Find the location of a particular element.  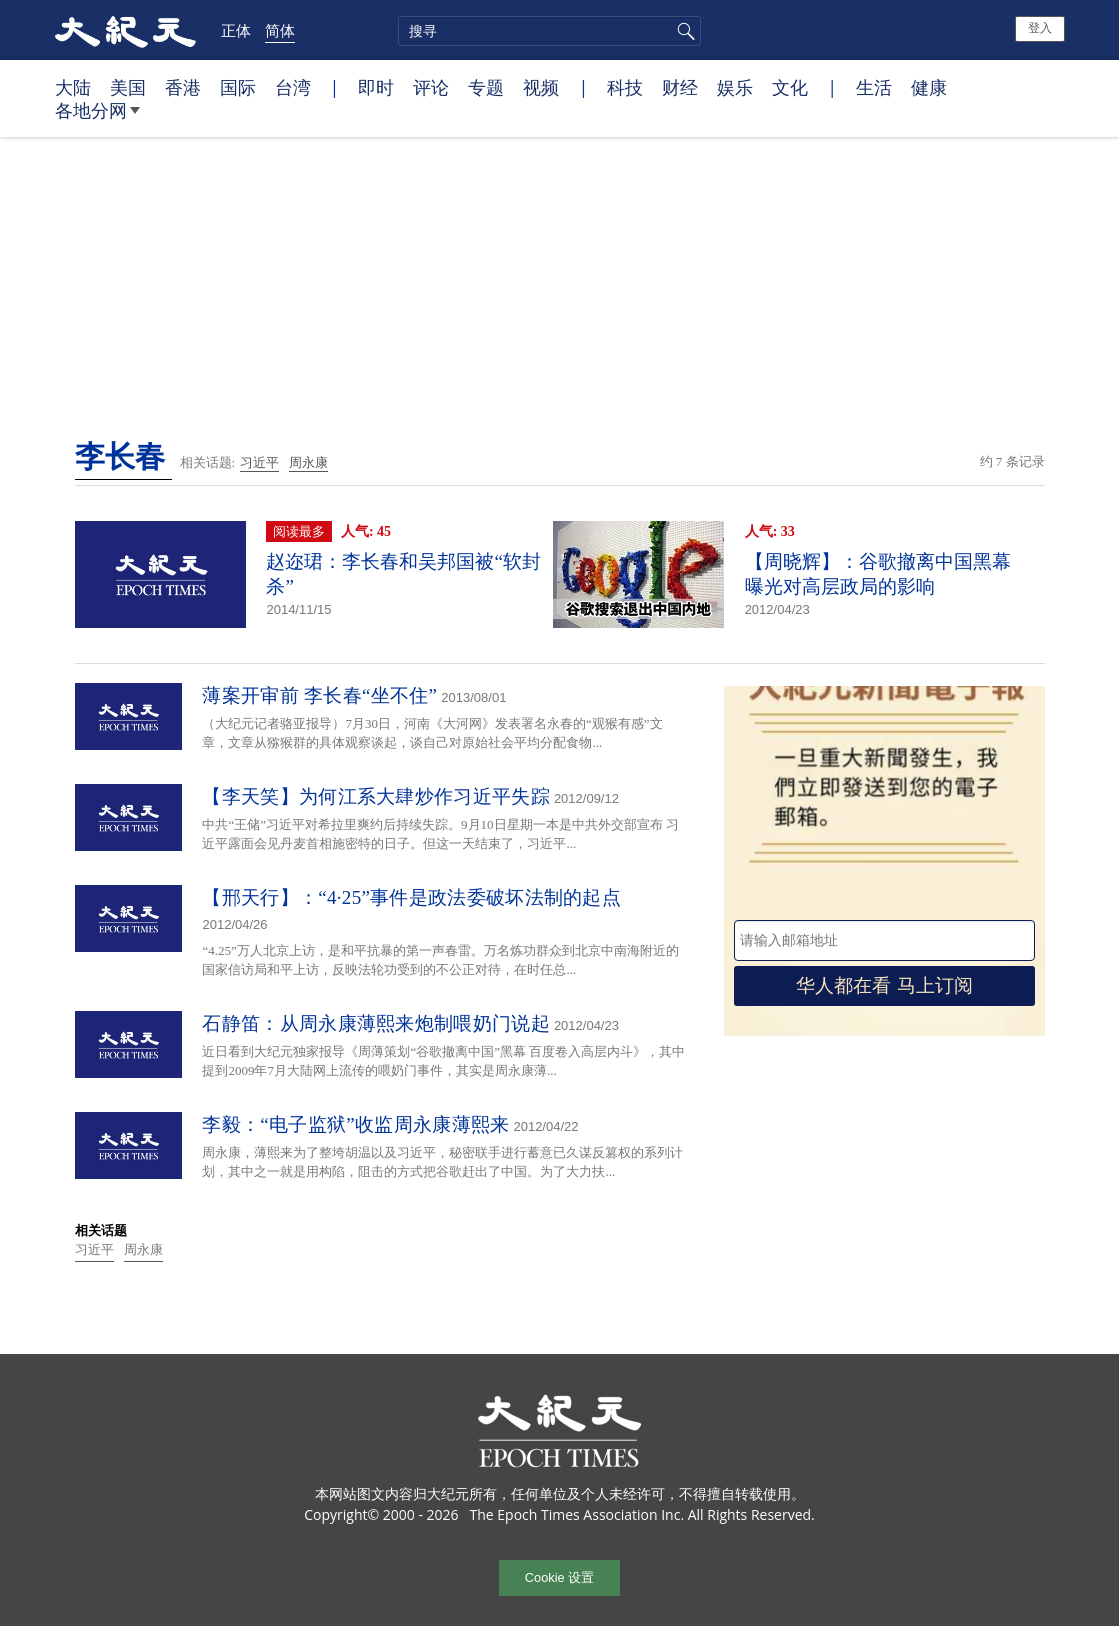

石静笛：从周永康薄熙来炮制喂奶门说起 is located at coordinates (375, 1023).